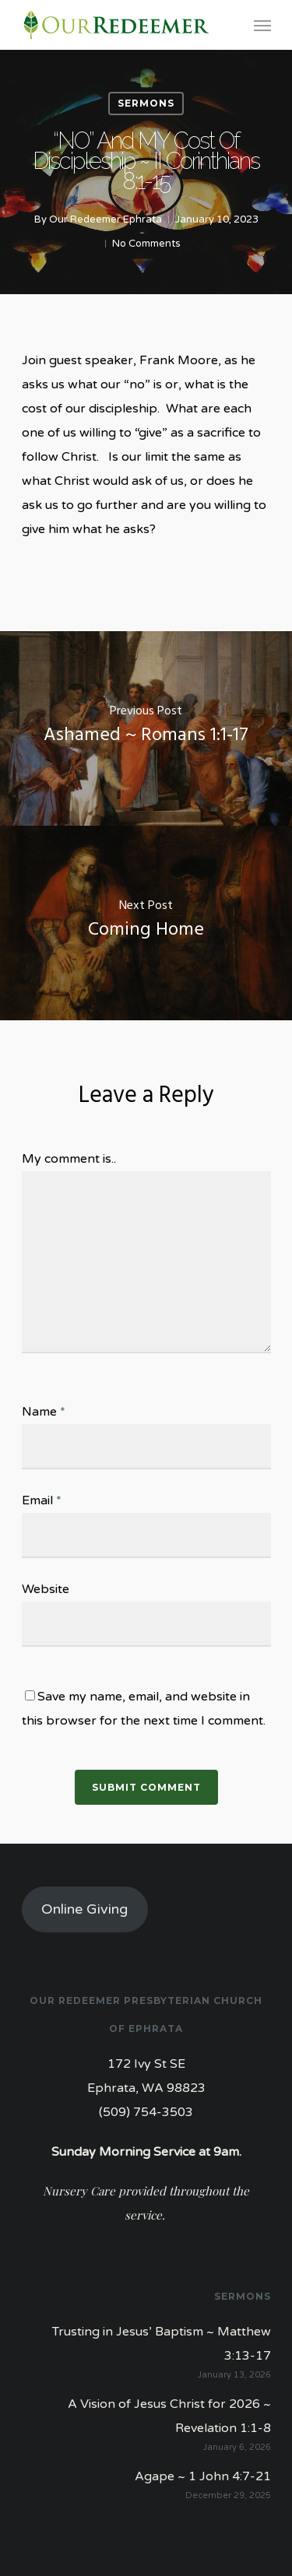 Image resolution: width=292 pixels, height=2576 pixels. What do you see at coordinates (105, 219) in the screenshot?
I see `Our Redeemer Ephrata` at bounding box center [105, 219].